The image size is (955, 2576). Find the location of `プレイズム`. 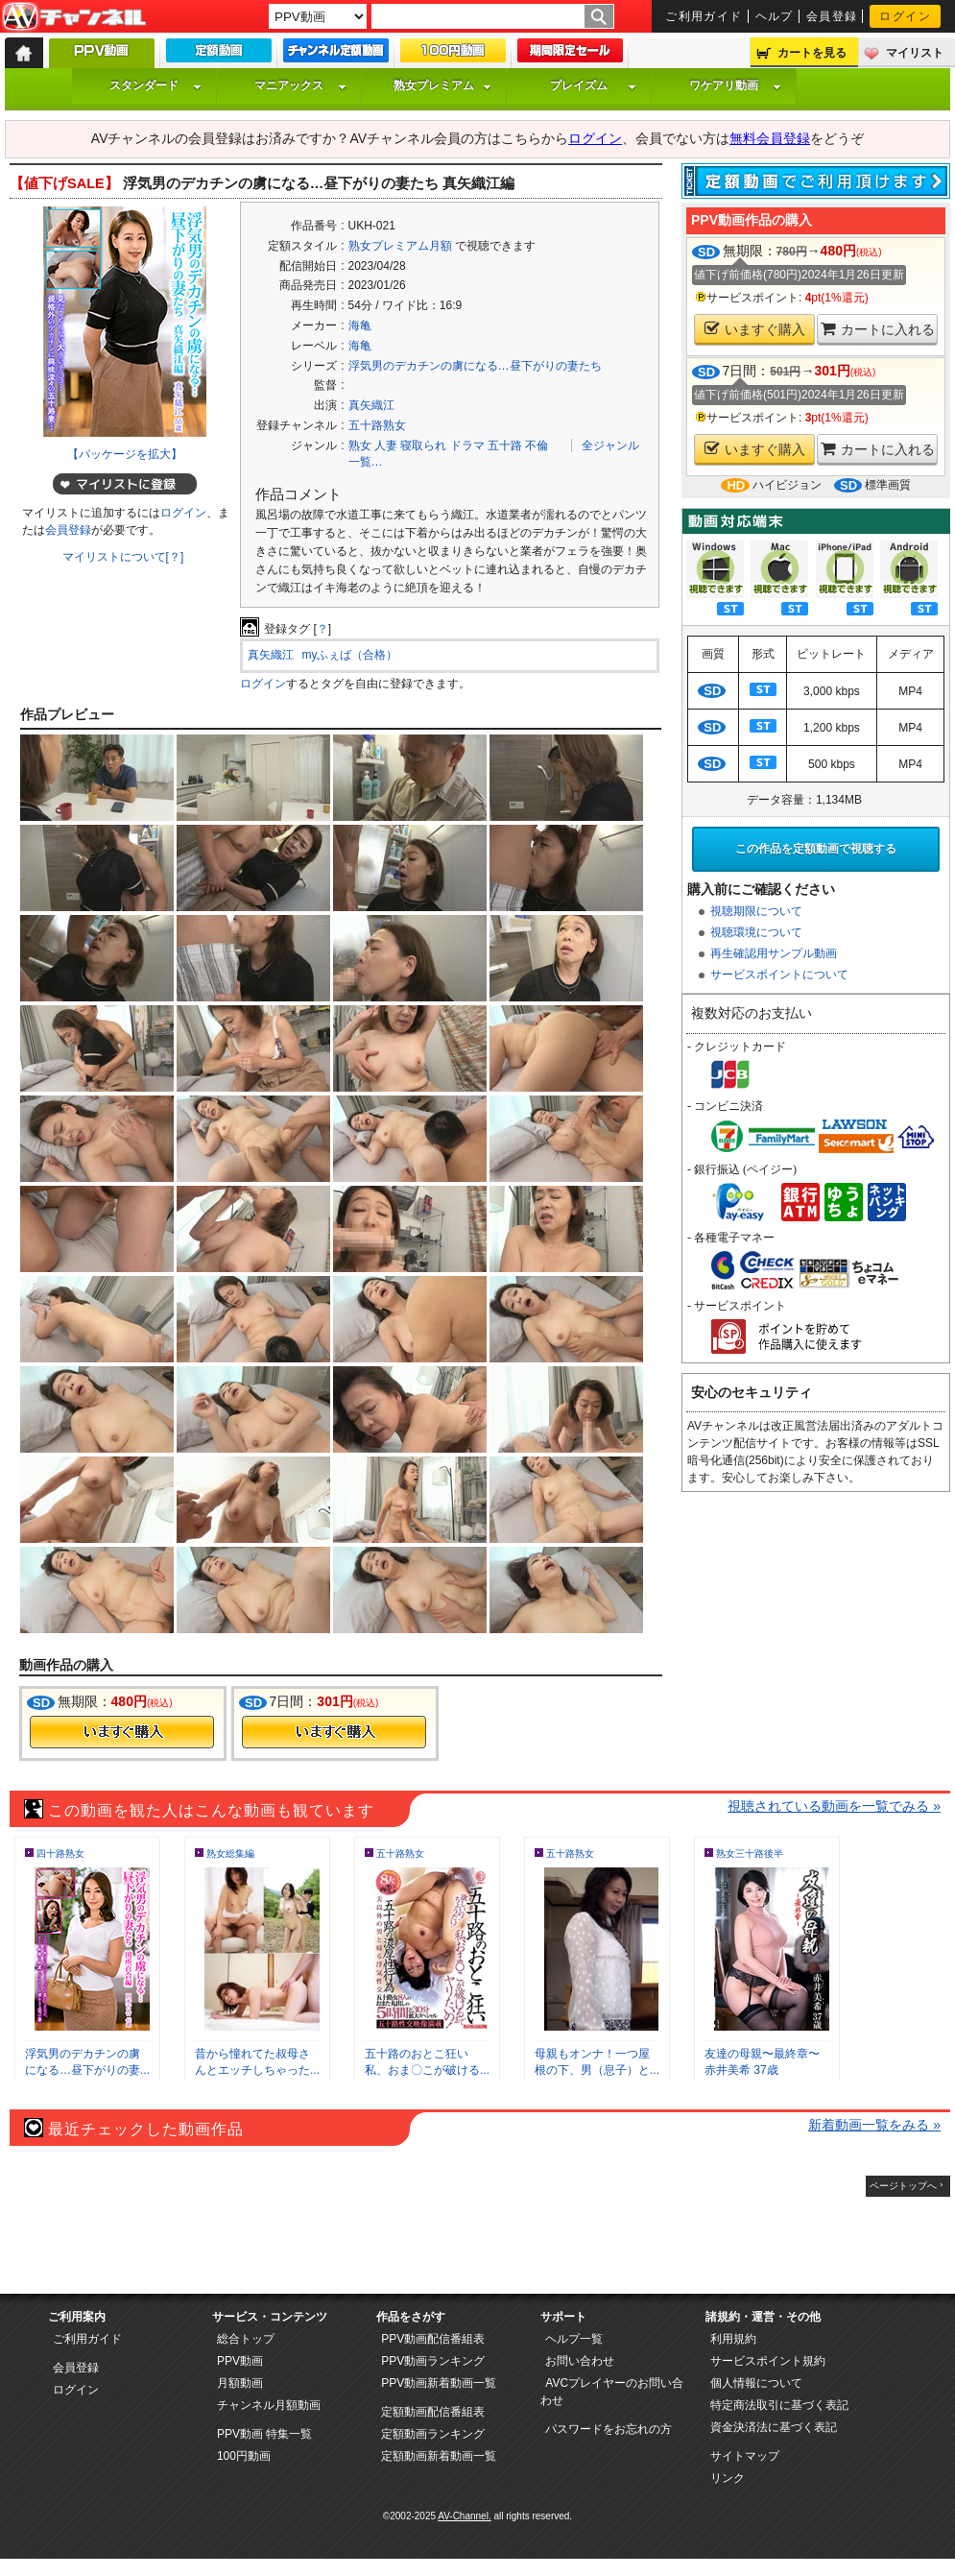

プレイズム is located at coordinates (593, 85).